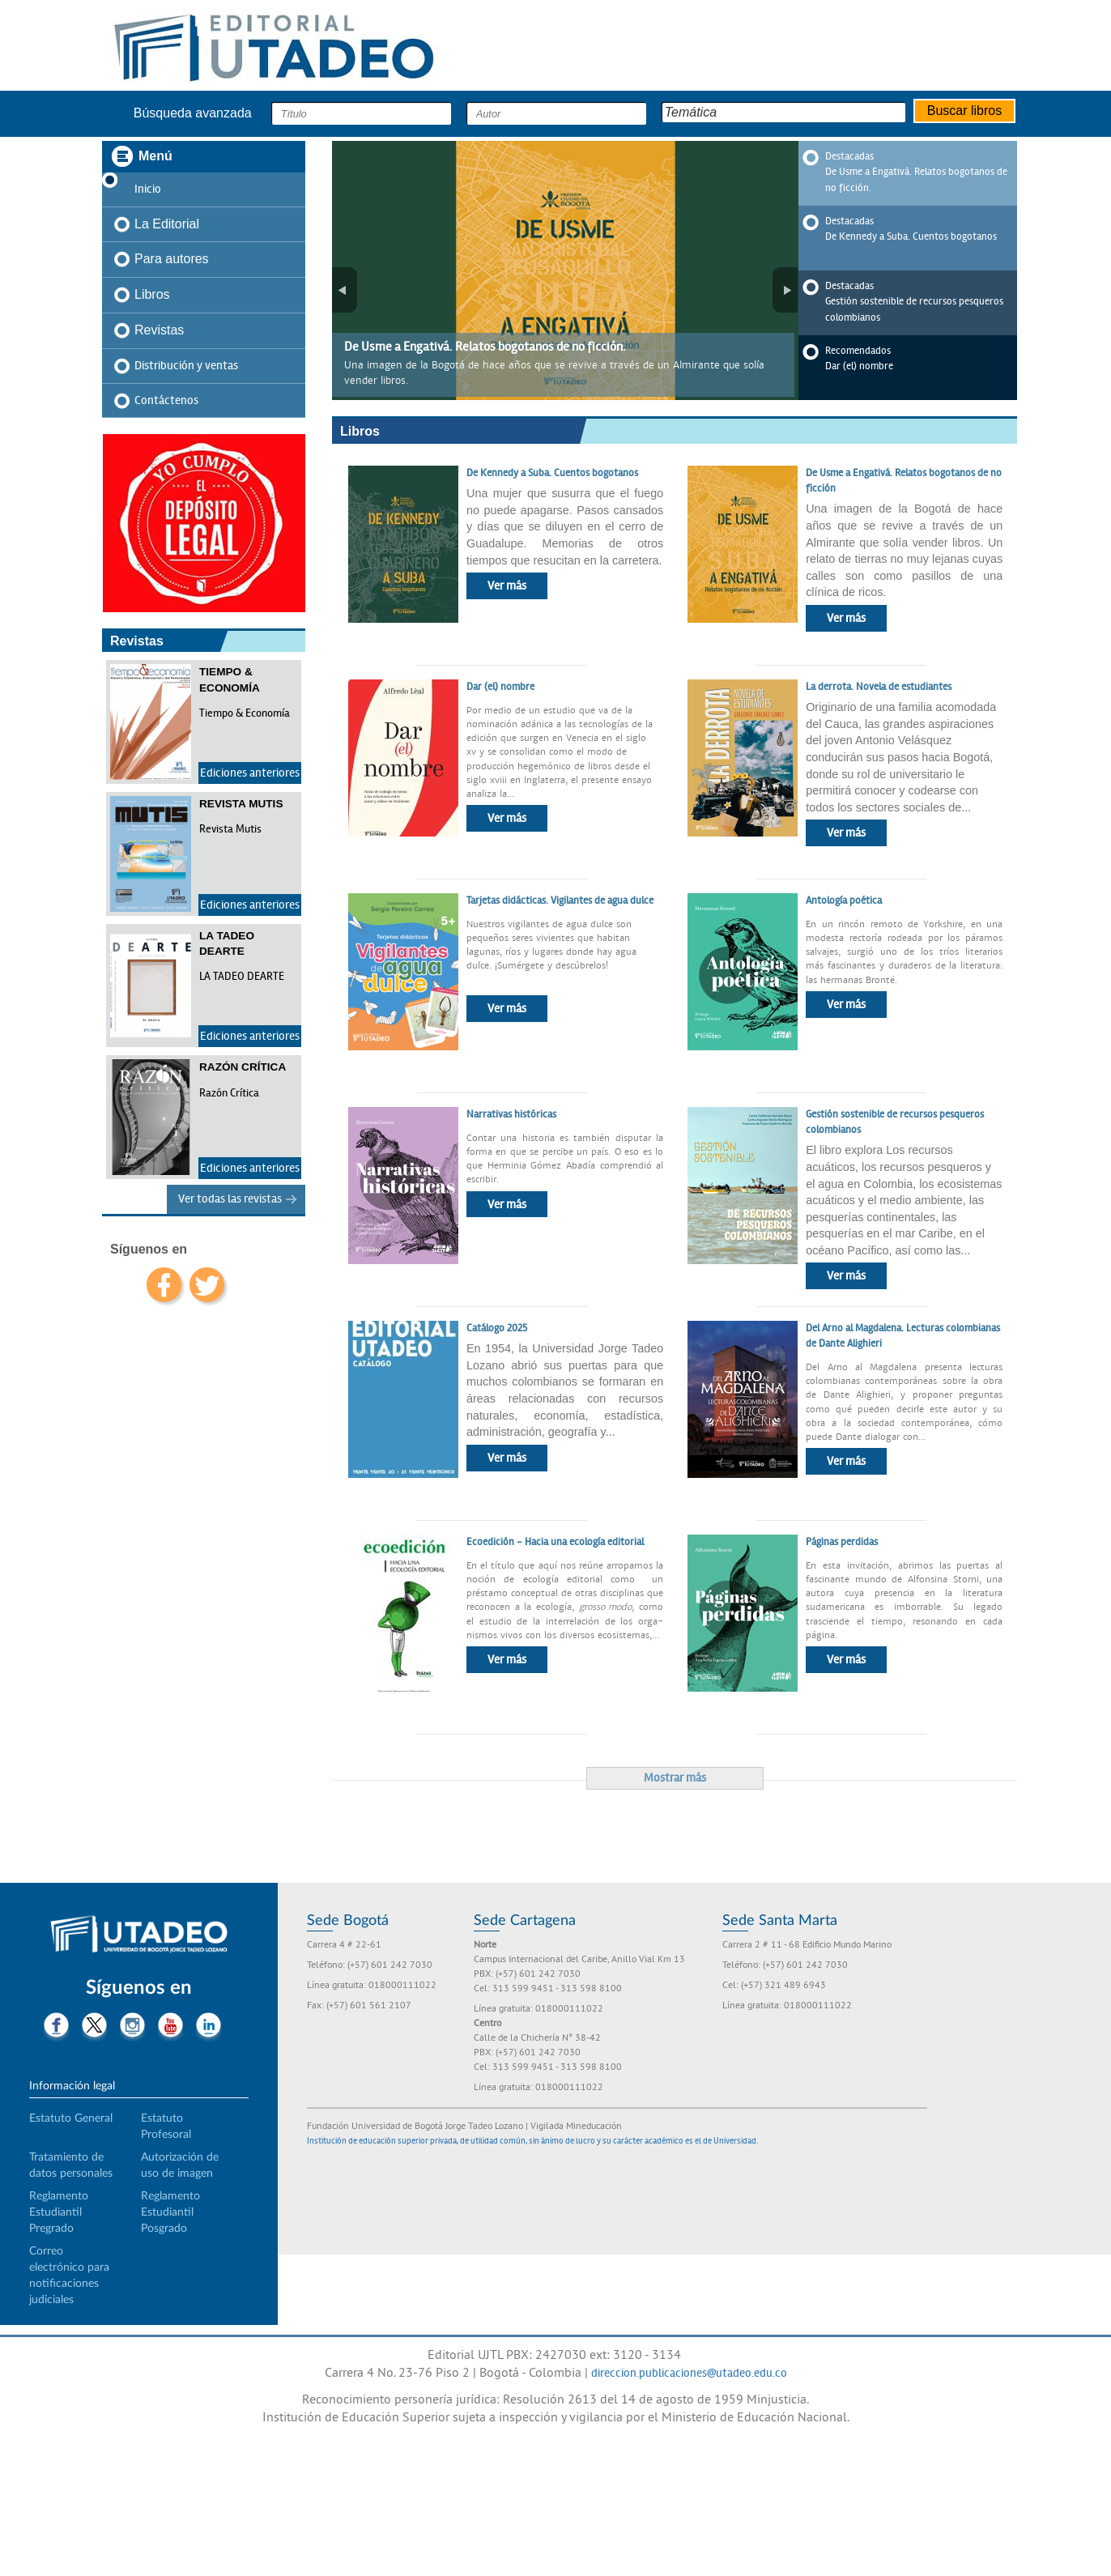 Image resolution: width=1111 pixels, height=2576 pixels. What do you see at coordinates (94, 2027) in the screenshot?
I see `Twitter` at bounding box center [94, 2027].